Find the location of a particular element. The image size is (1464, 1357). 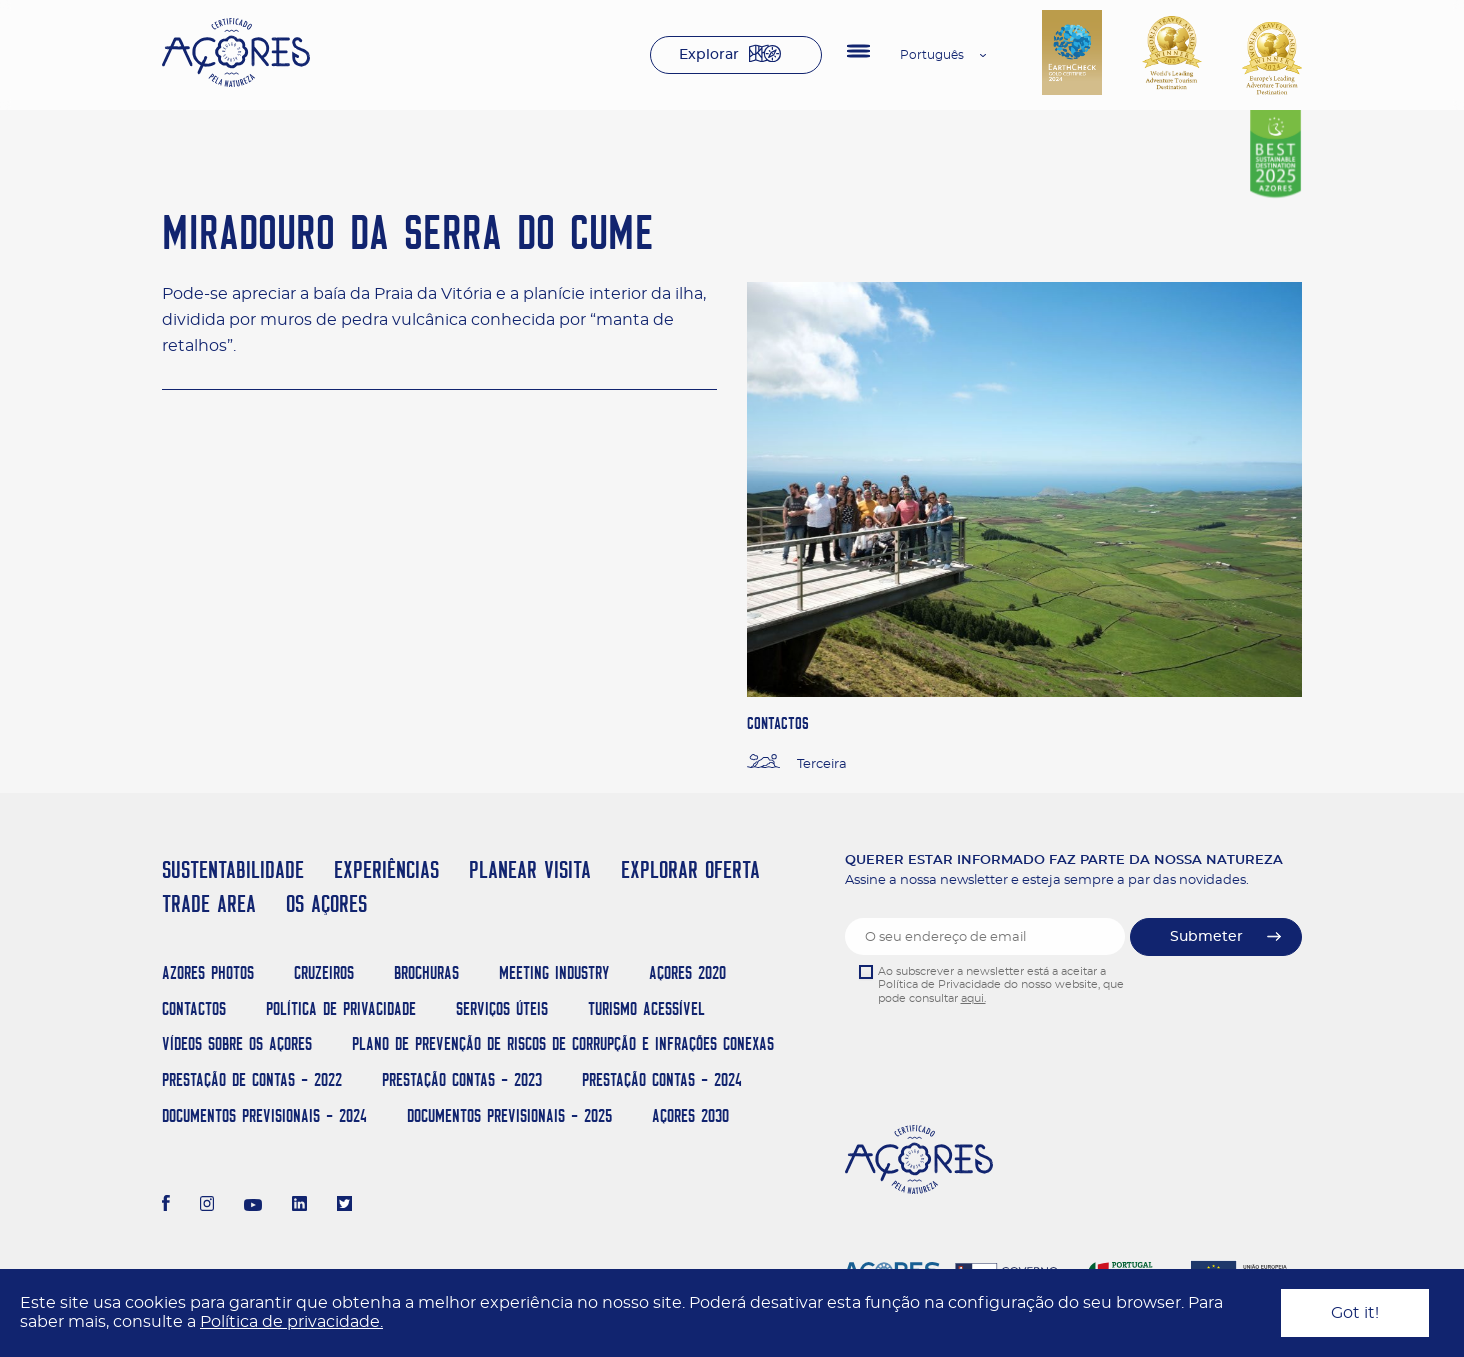

Política de Privacidade is located at coordinates (341, 1008).